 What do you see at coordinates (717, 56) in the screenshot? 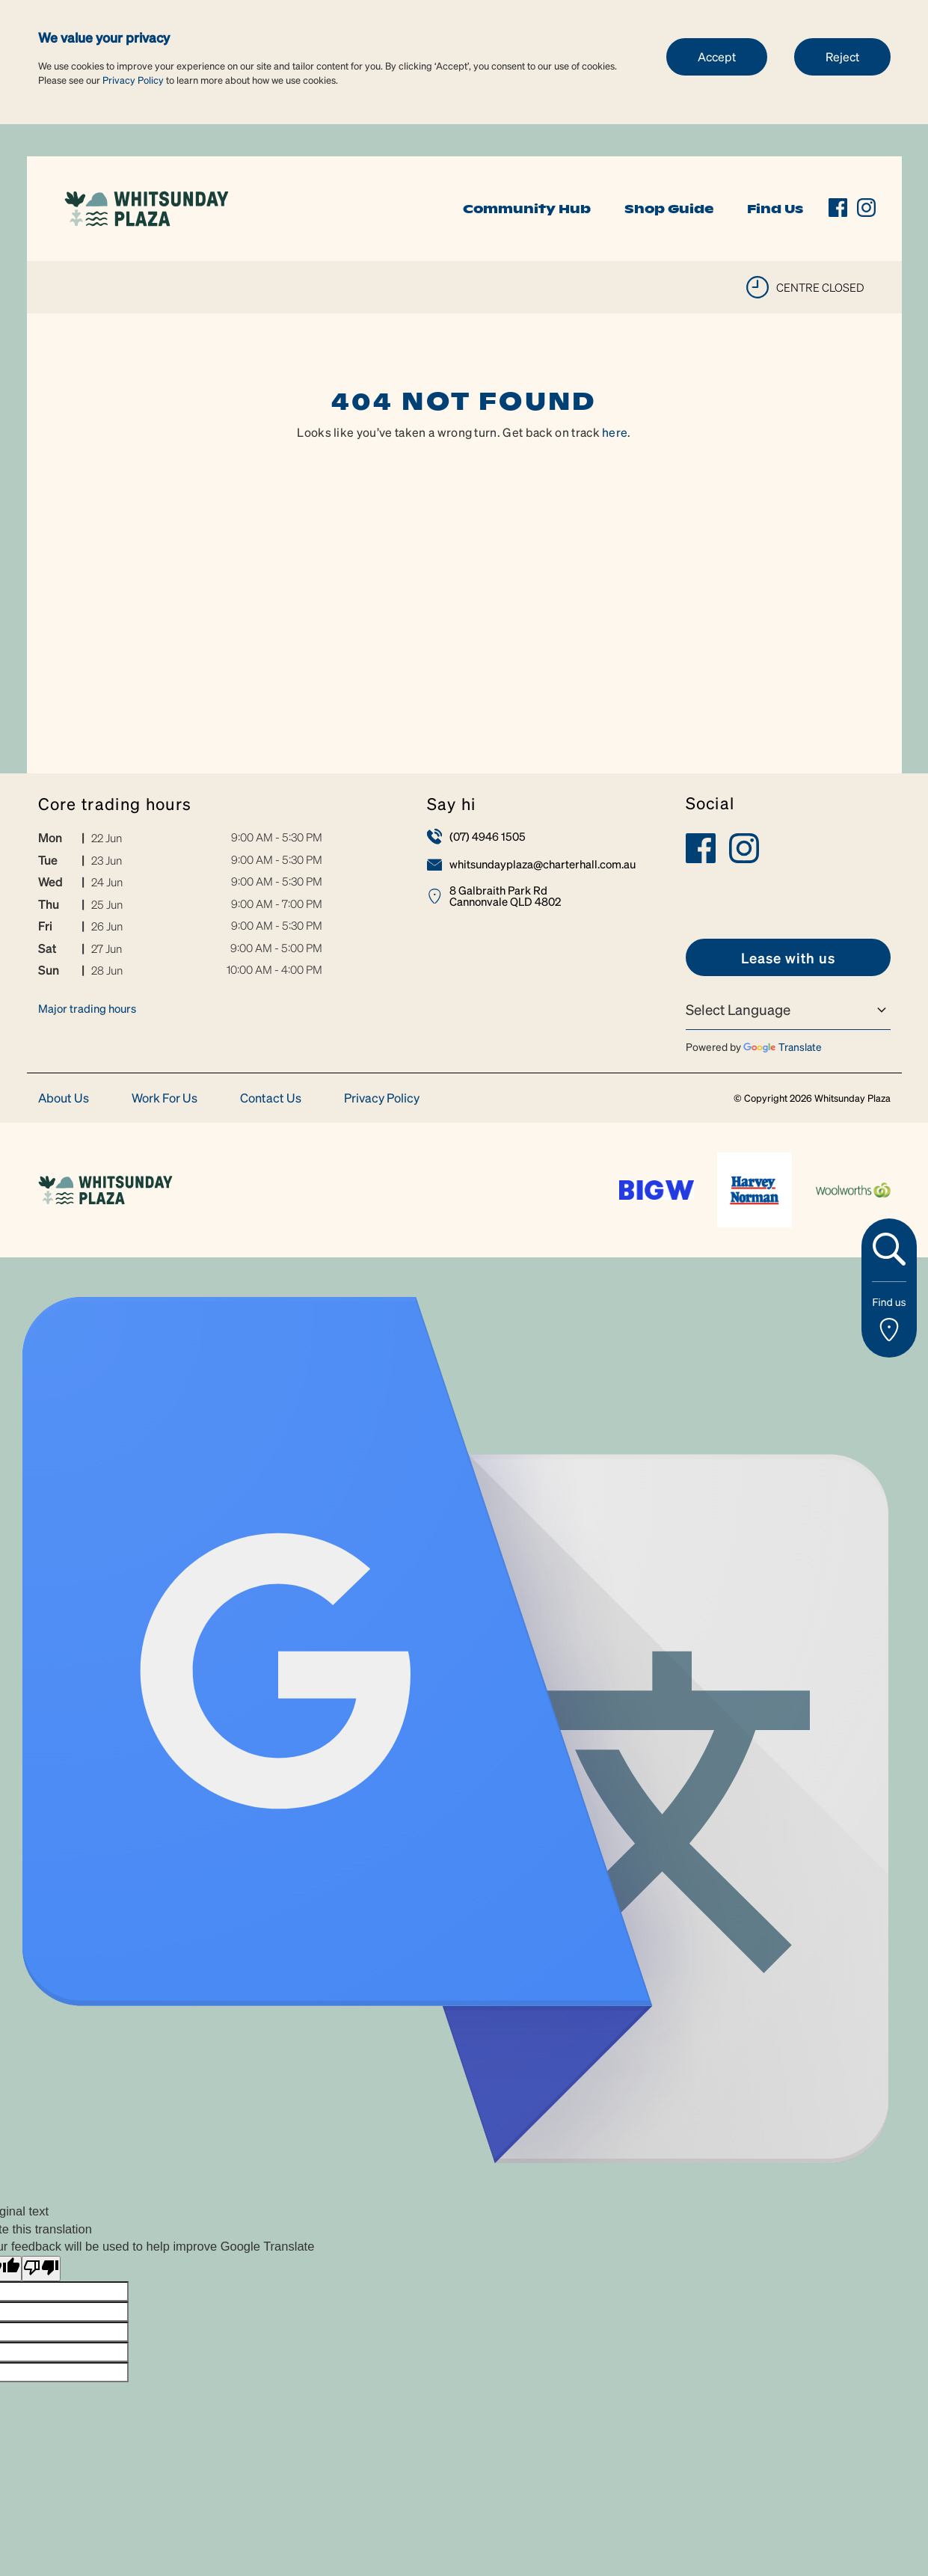
I see `Accept` at bounding box center [717, 56].